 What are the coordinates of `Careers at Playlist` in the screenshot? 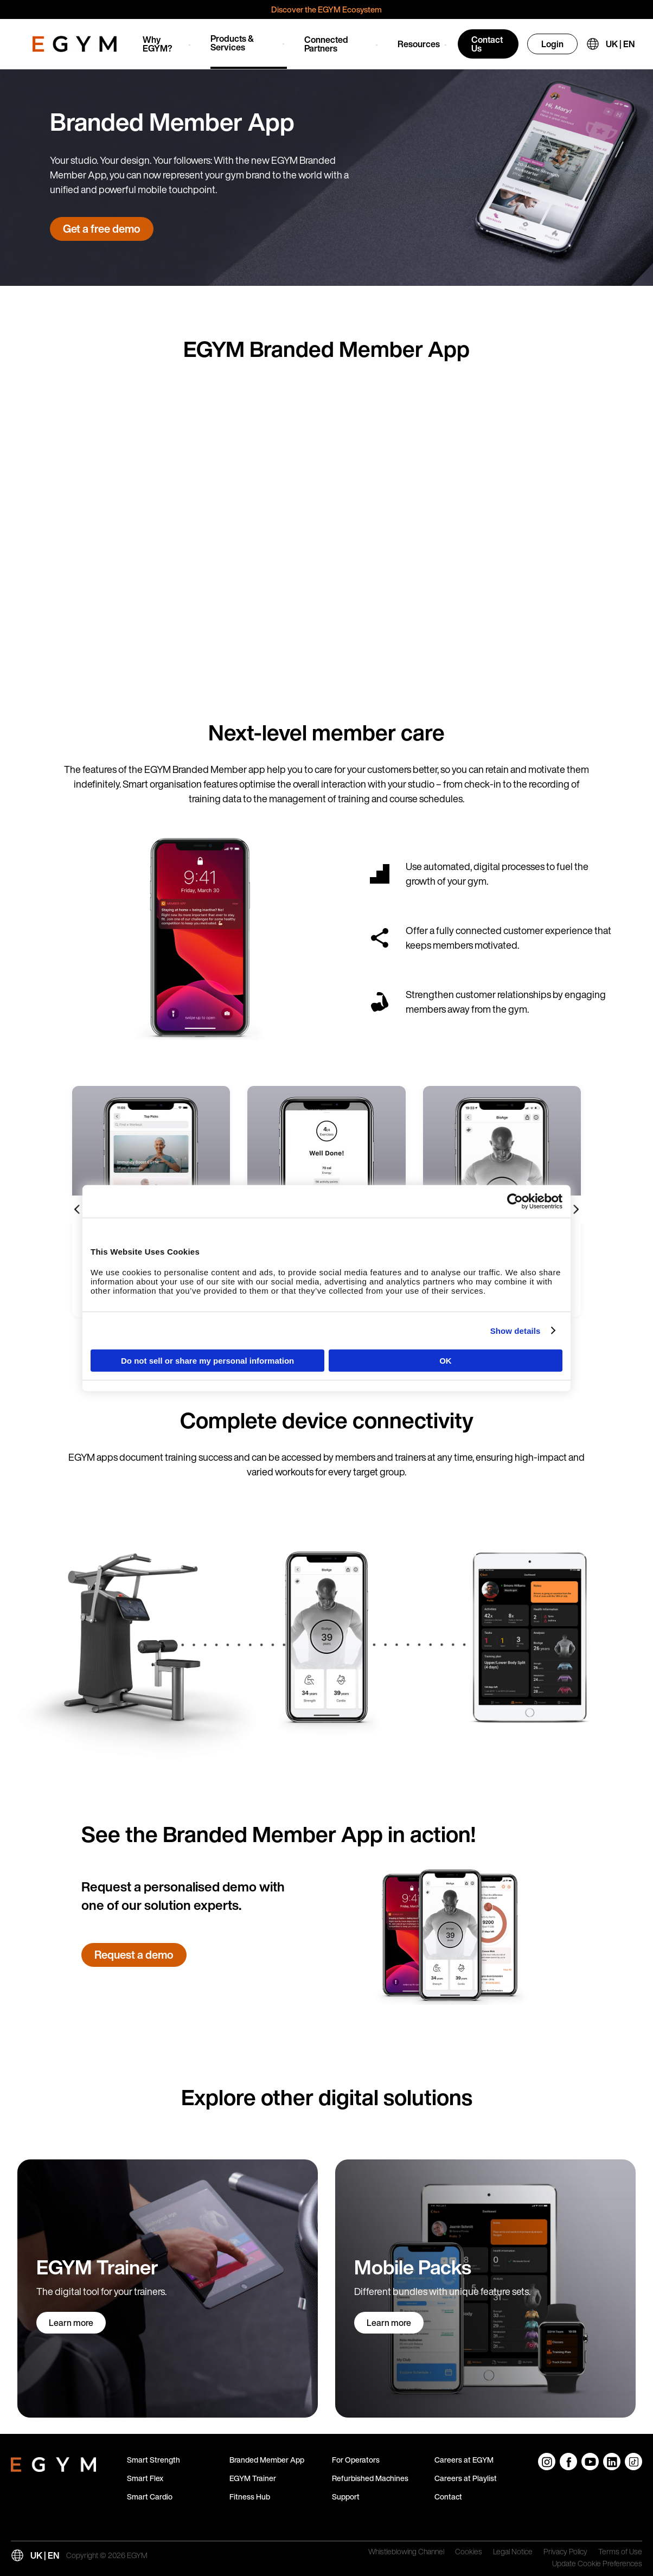 It's located at (465, 2478).